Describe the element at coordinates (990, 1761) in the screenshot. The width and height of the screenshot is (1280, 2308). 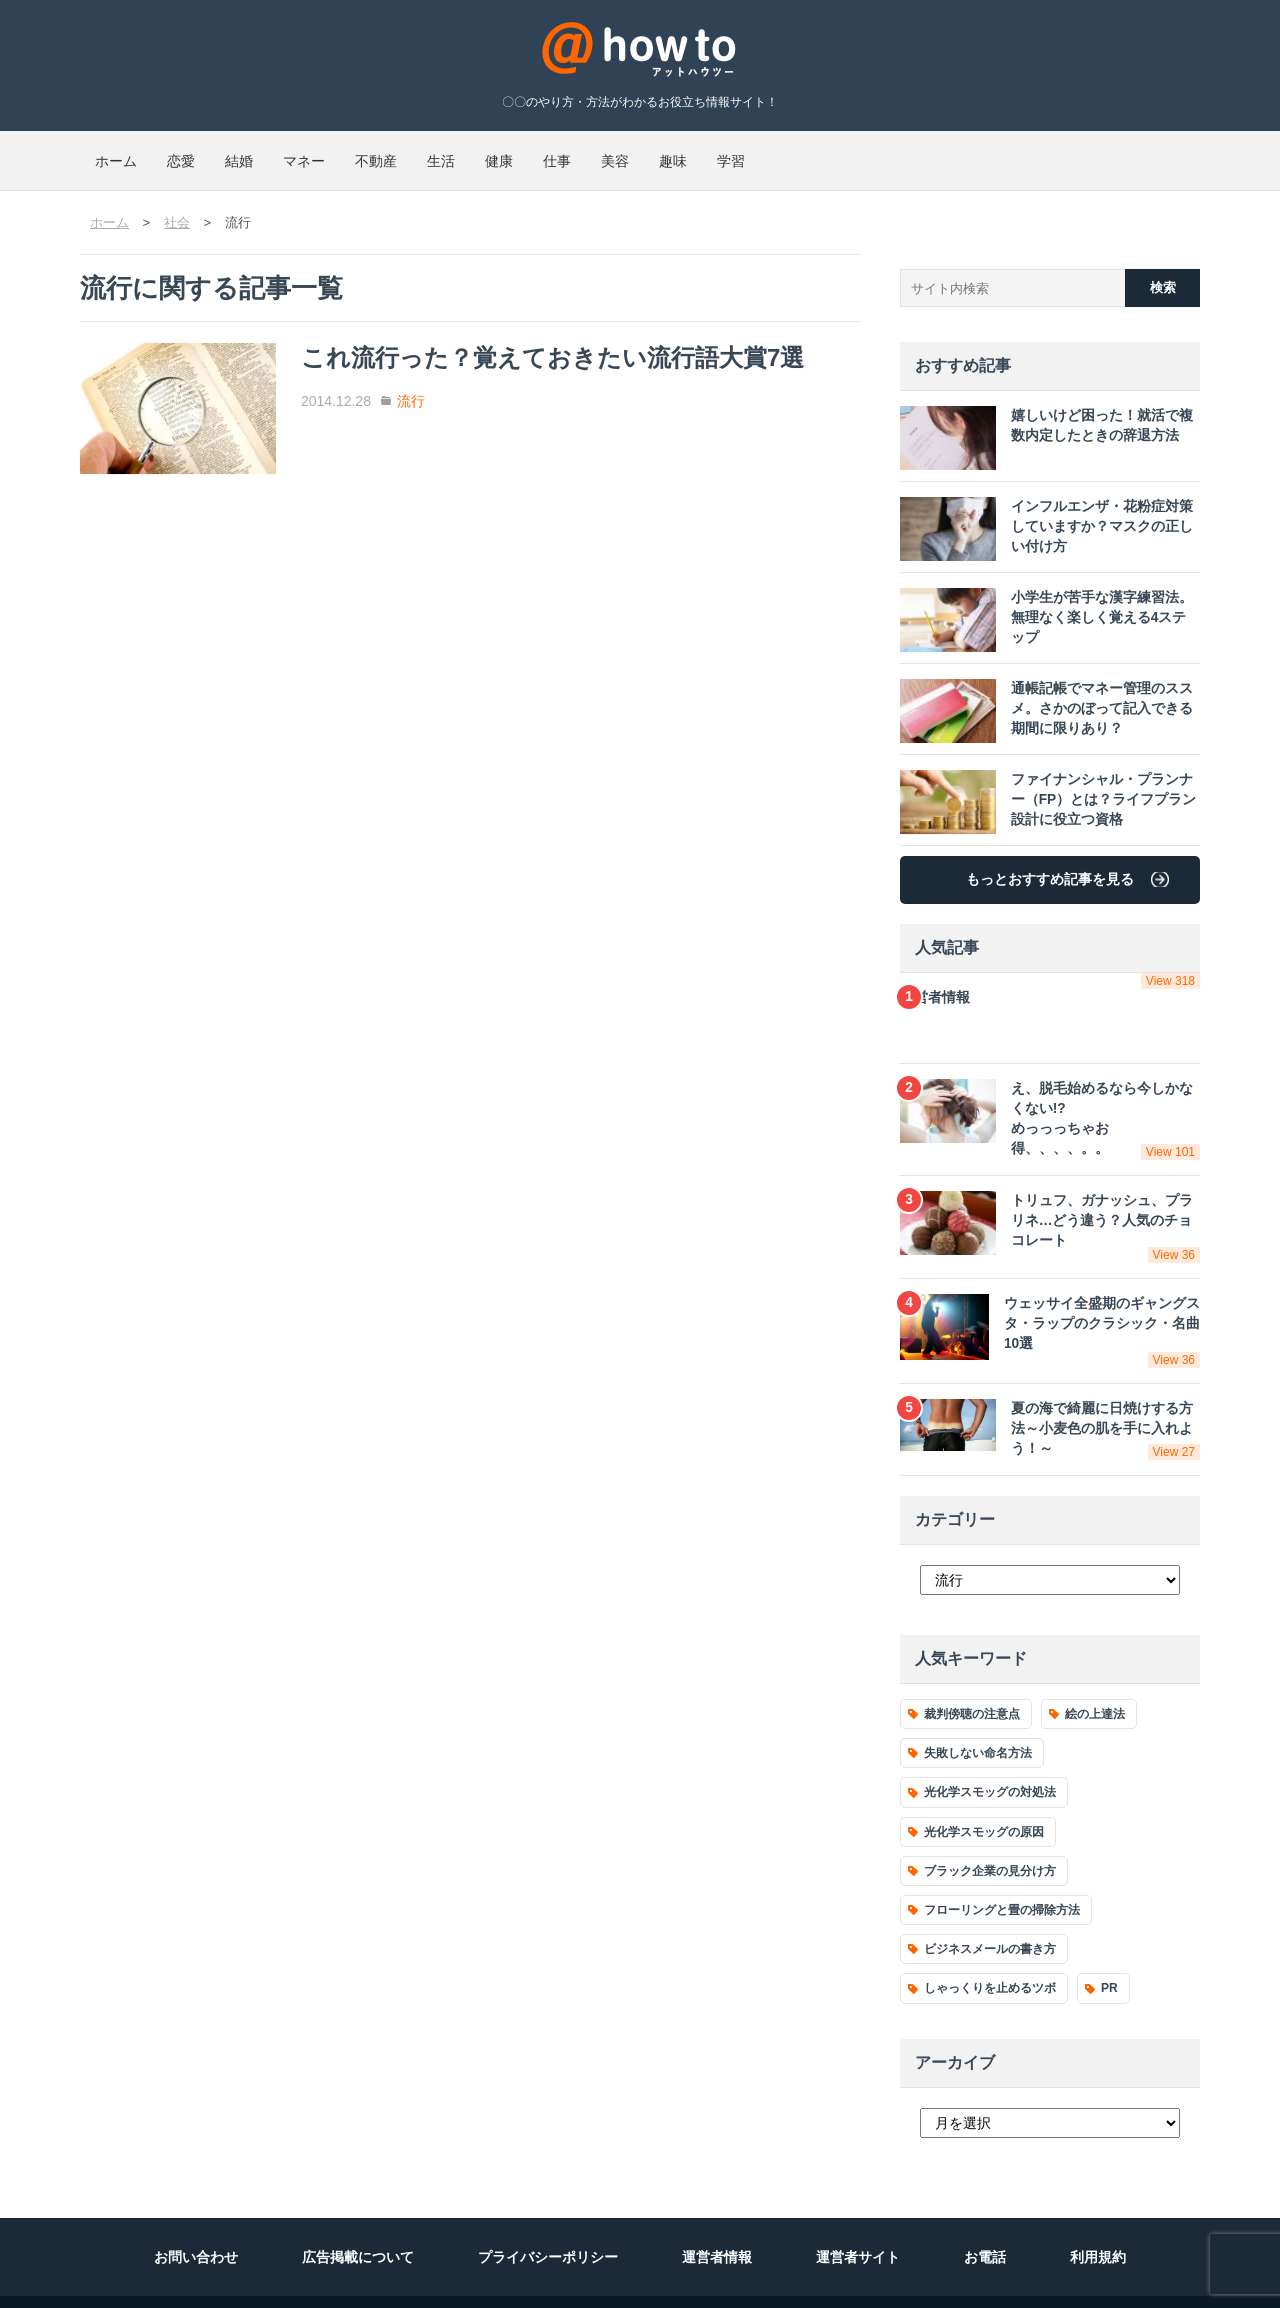
I see `光化学スモッグの対処法` at that location.